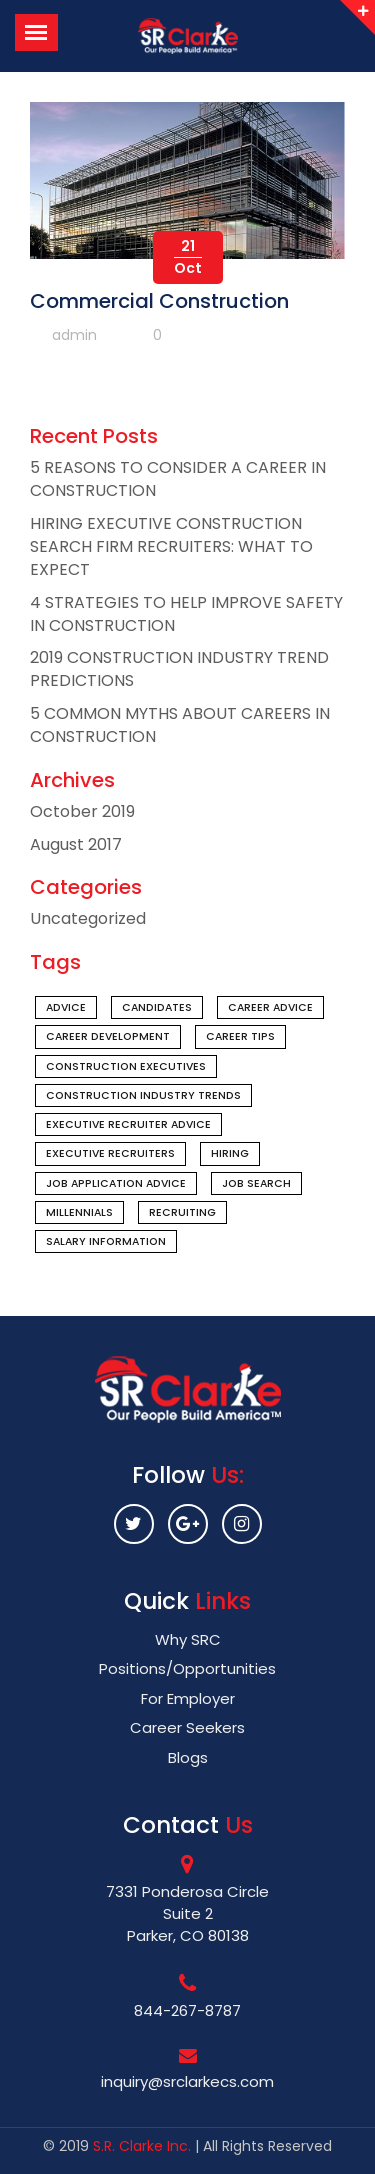 The width and height of the screenshot is (375, 2174). I want to click on advice [advice (1 item)], so click(66, 1007).